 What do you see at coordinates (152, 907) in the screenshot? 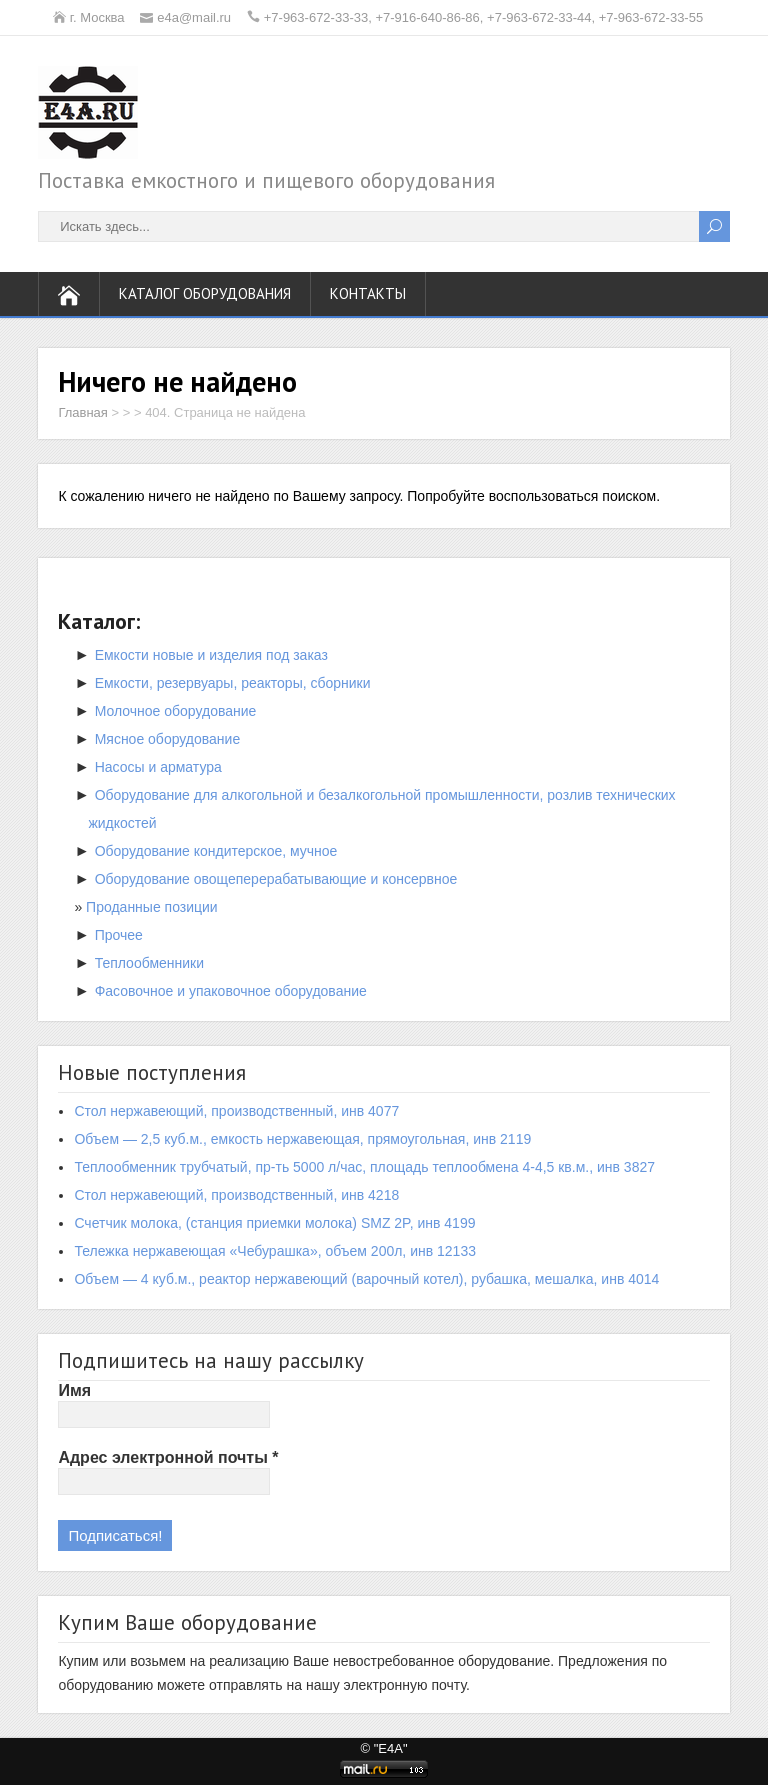
I see `Проданные позиции` at bounding box center [152, 907].